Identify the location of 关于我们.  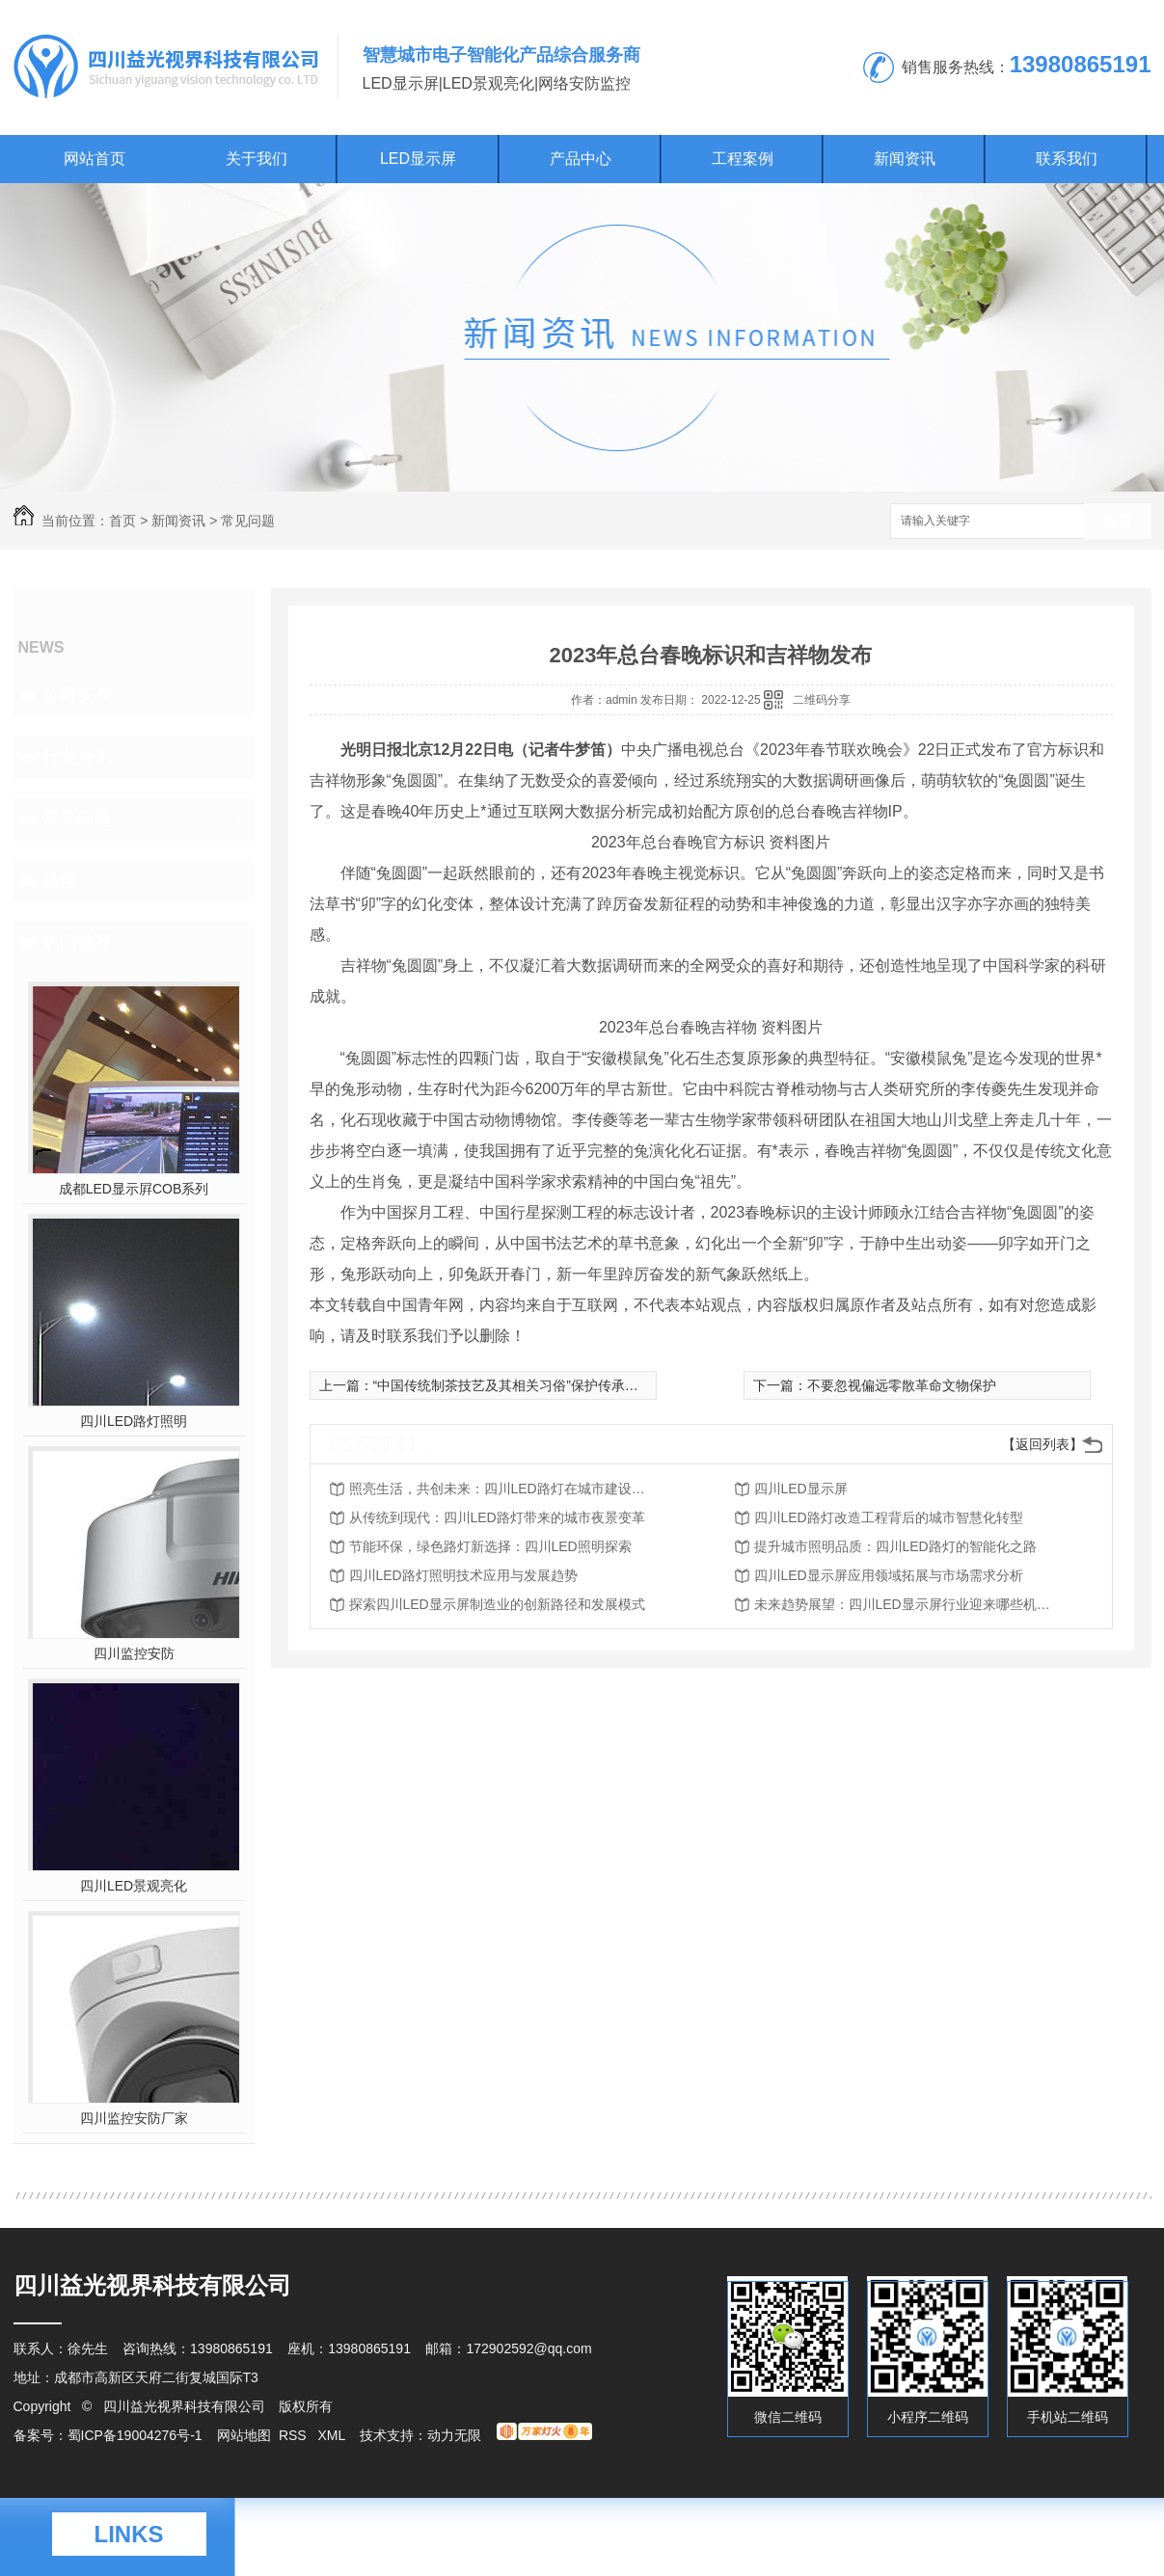
(256, 158).